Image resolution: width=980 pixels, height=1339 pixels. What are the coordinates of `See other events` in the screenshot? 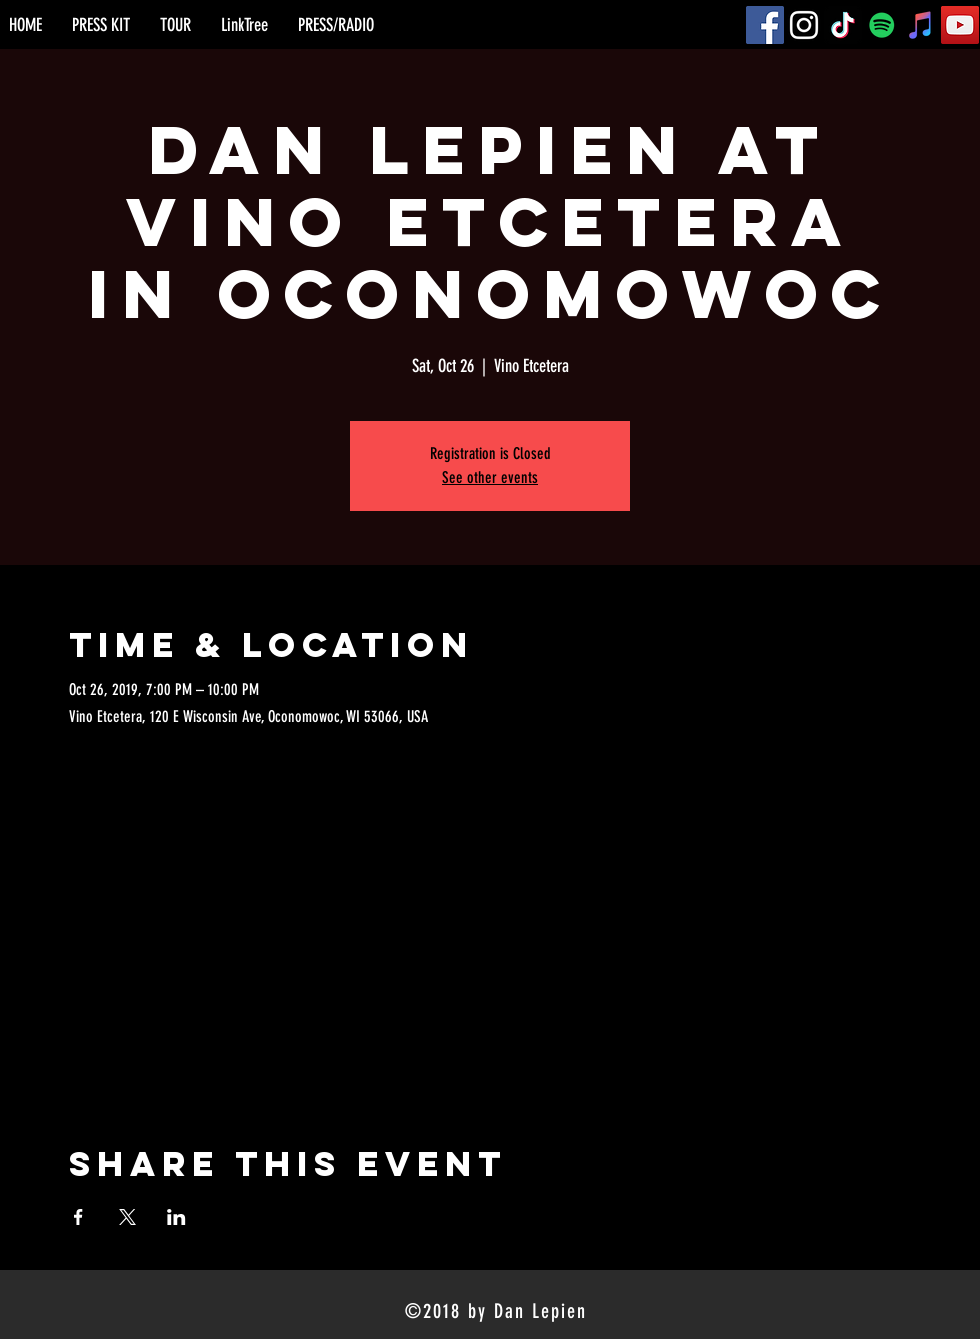 It's located at (490, 477).